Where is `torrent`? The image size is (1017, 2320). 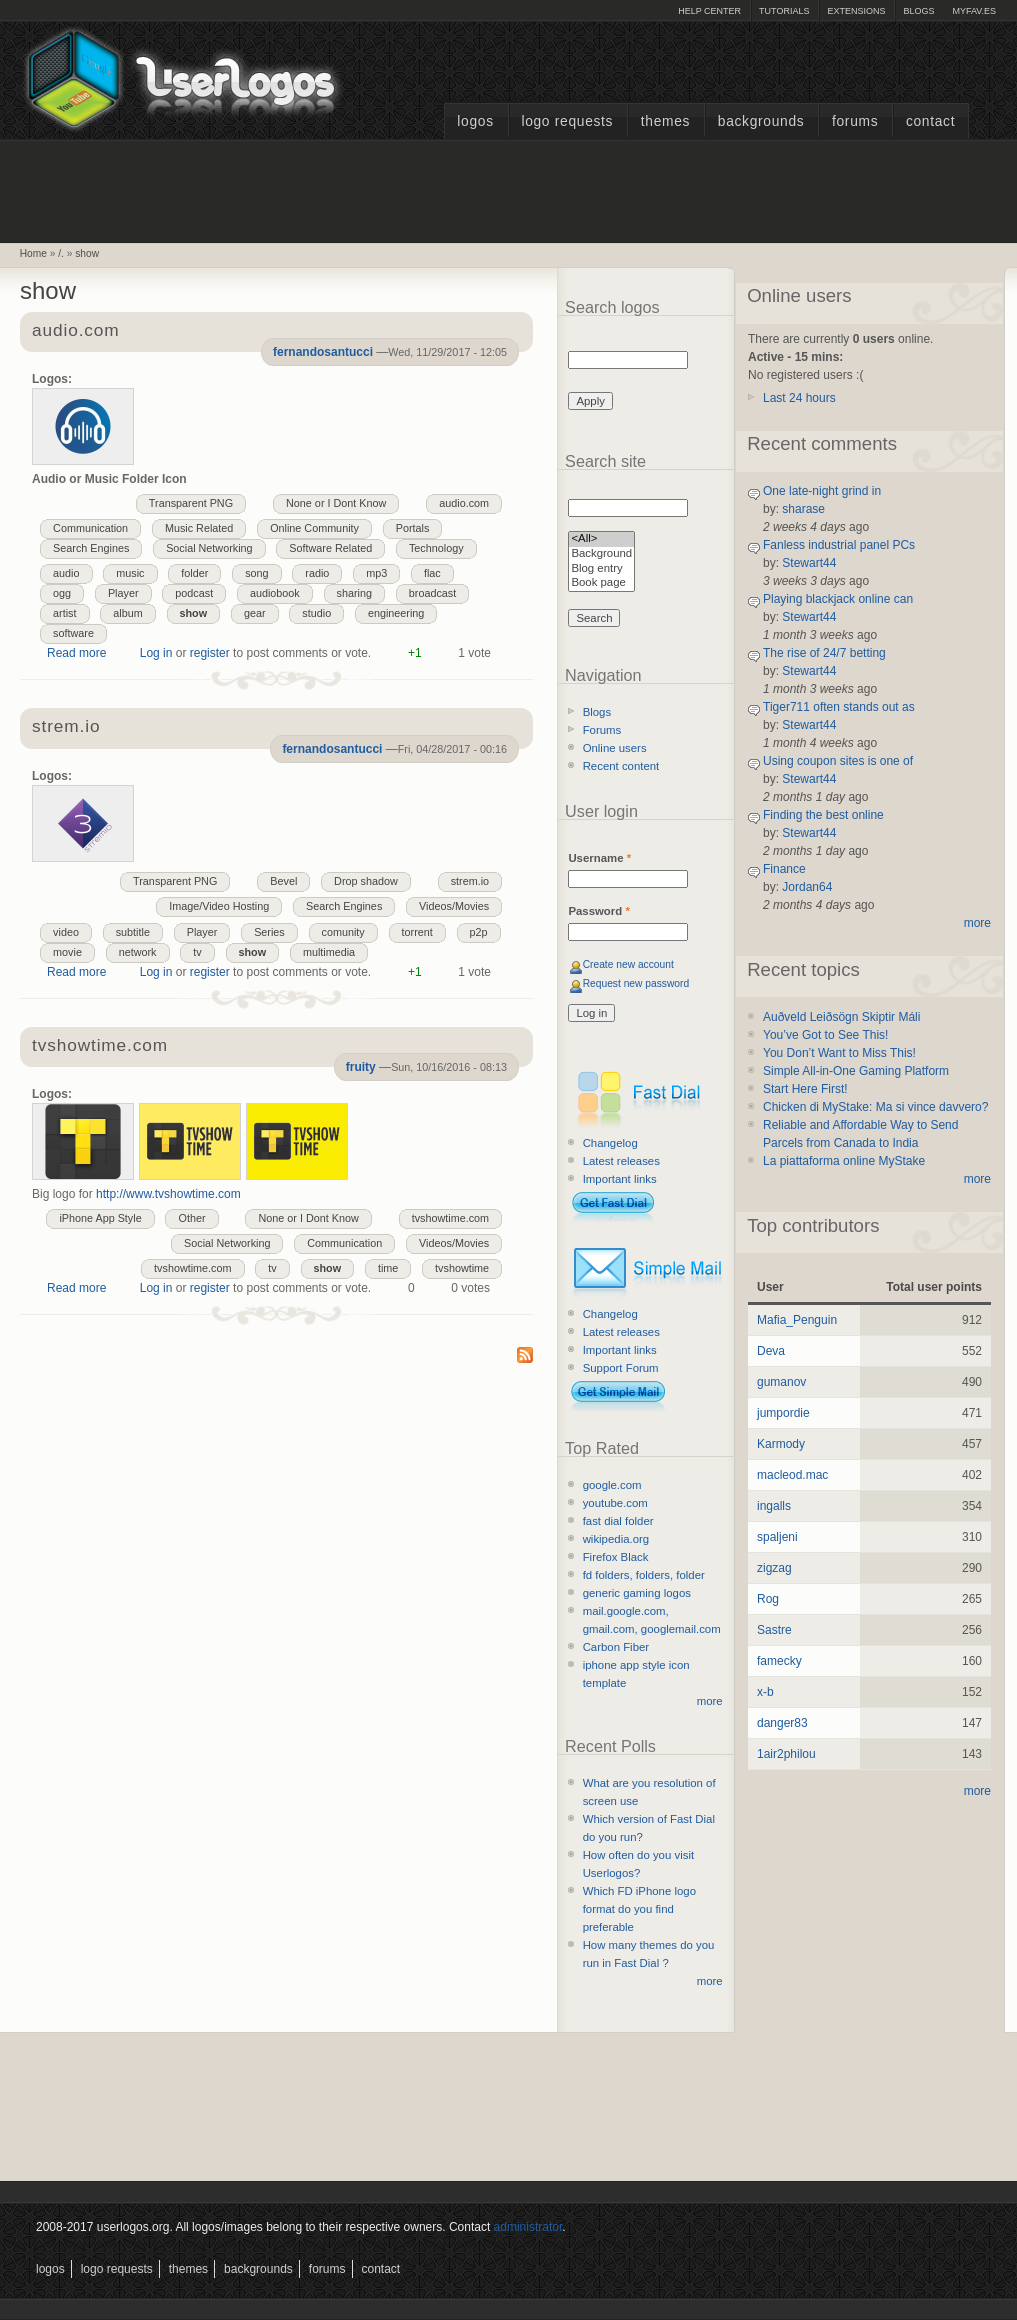 torrent is located at coordinates (417, 932).